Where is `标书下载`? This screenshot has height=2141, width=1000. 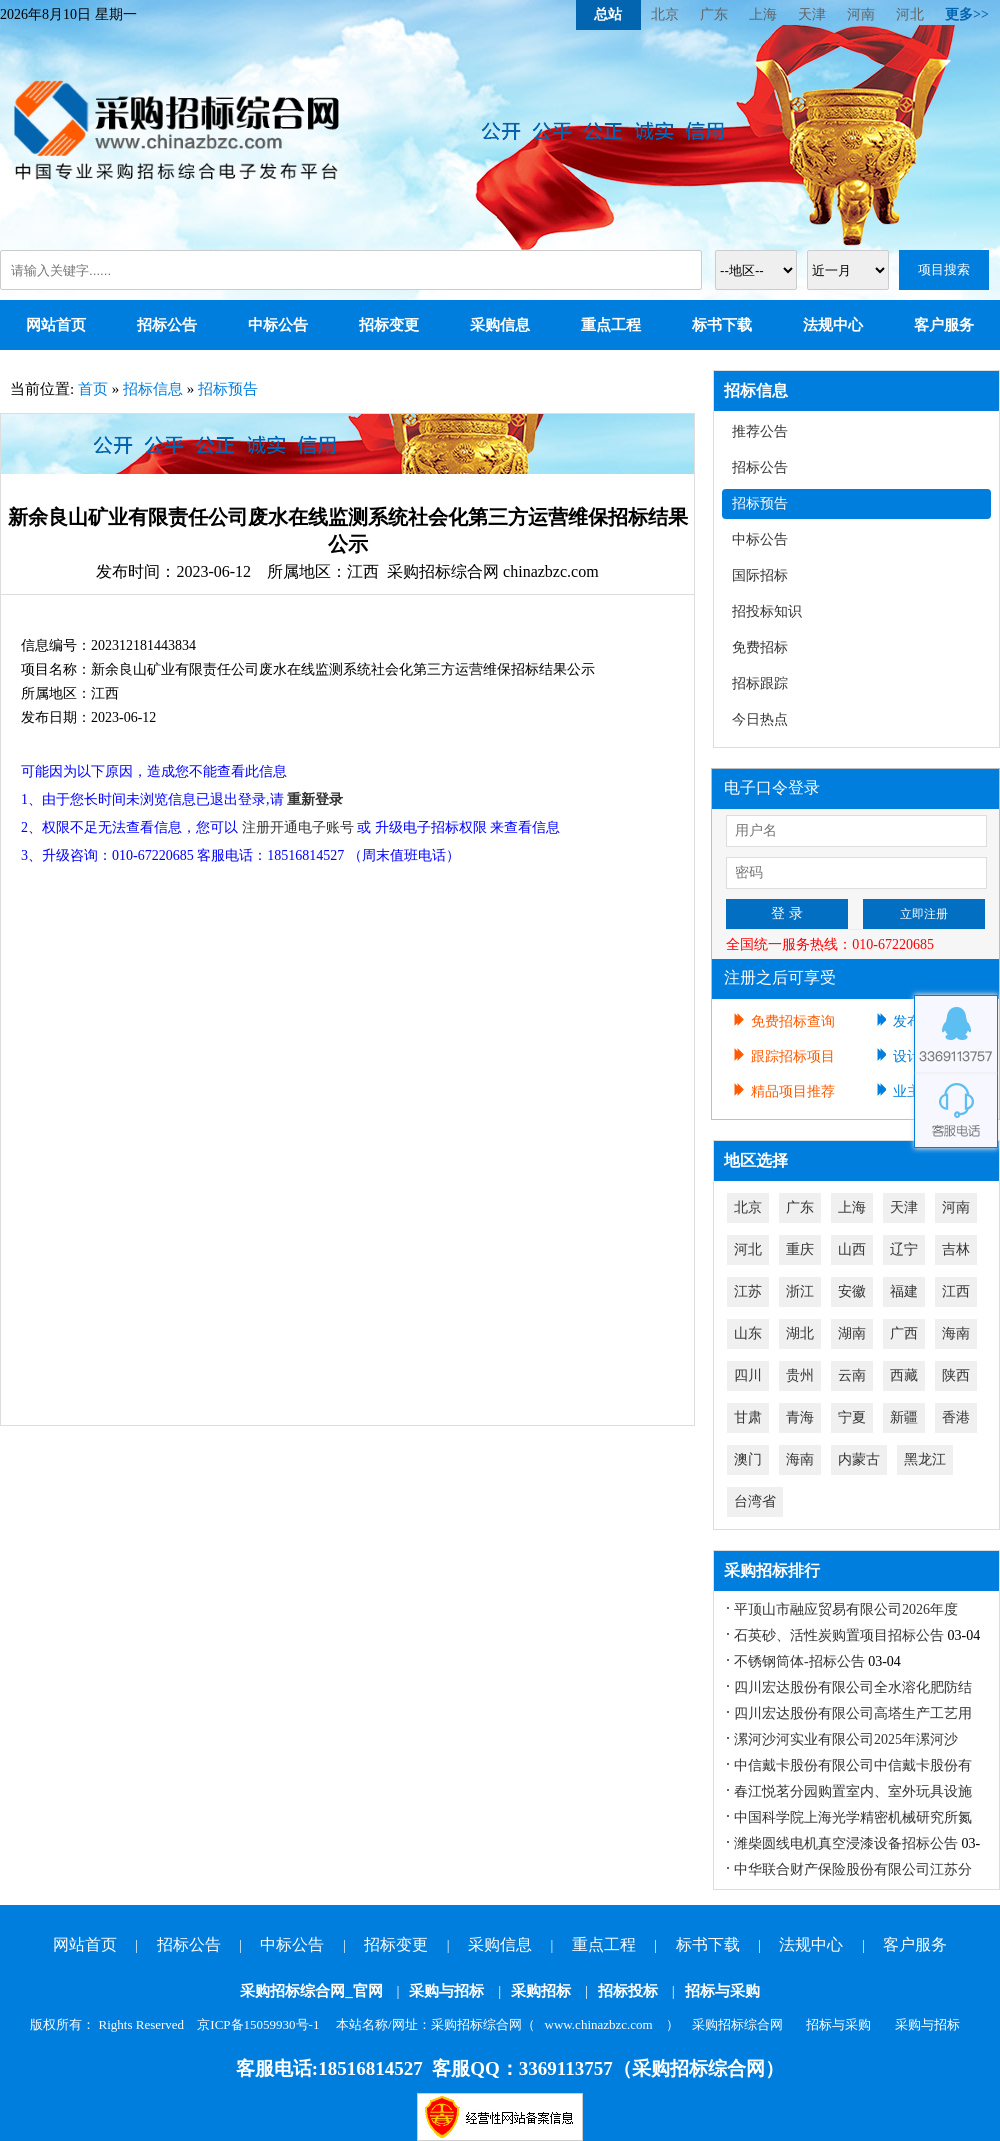
标书下载 is located at coordinates (722, 325).